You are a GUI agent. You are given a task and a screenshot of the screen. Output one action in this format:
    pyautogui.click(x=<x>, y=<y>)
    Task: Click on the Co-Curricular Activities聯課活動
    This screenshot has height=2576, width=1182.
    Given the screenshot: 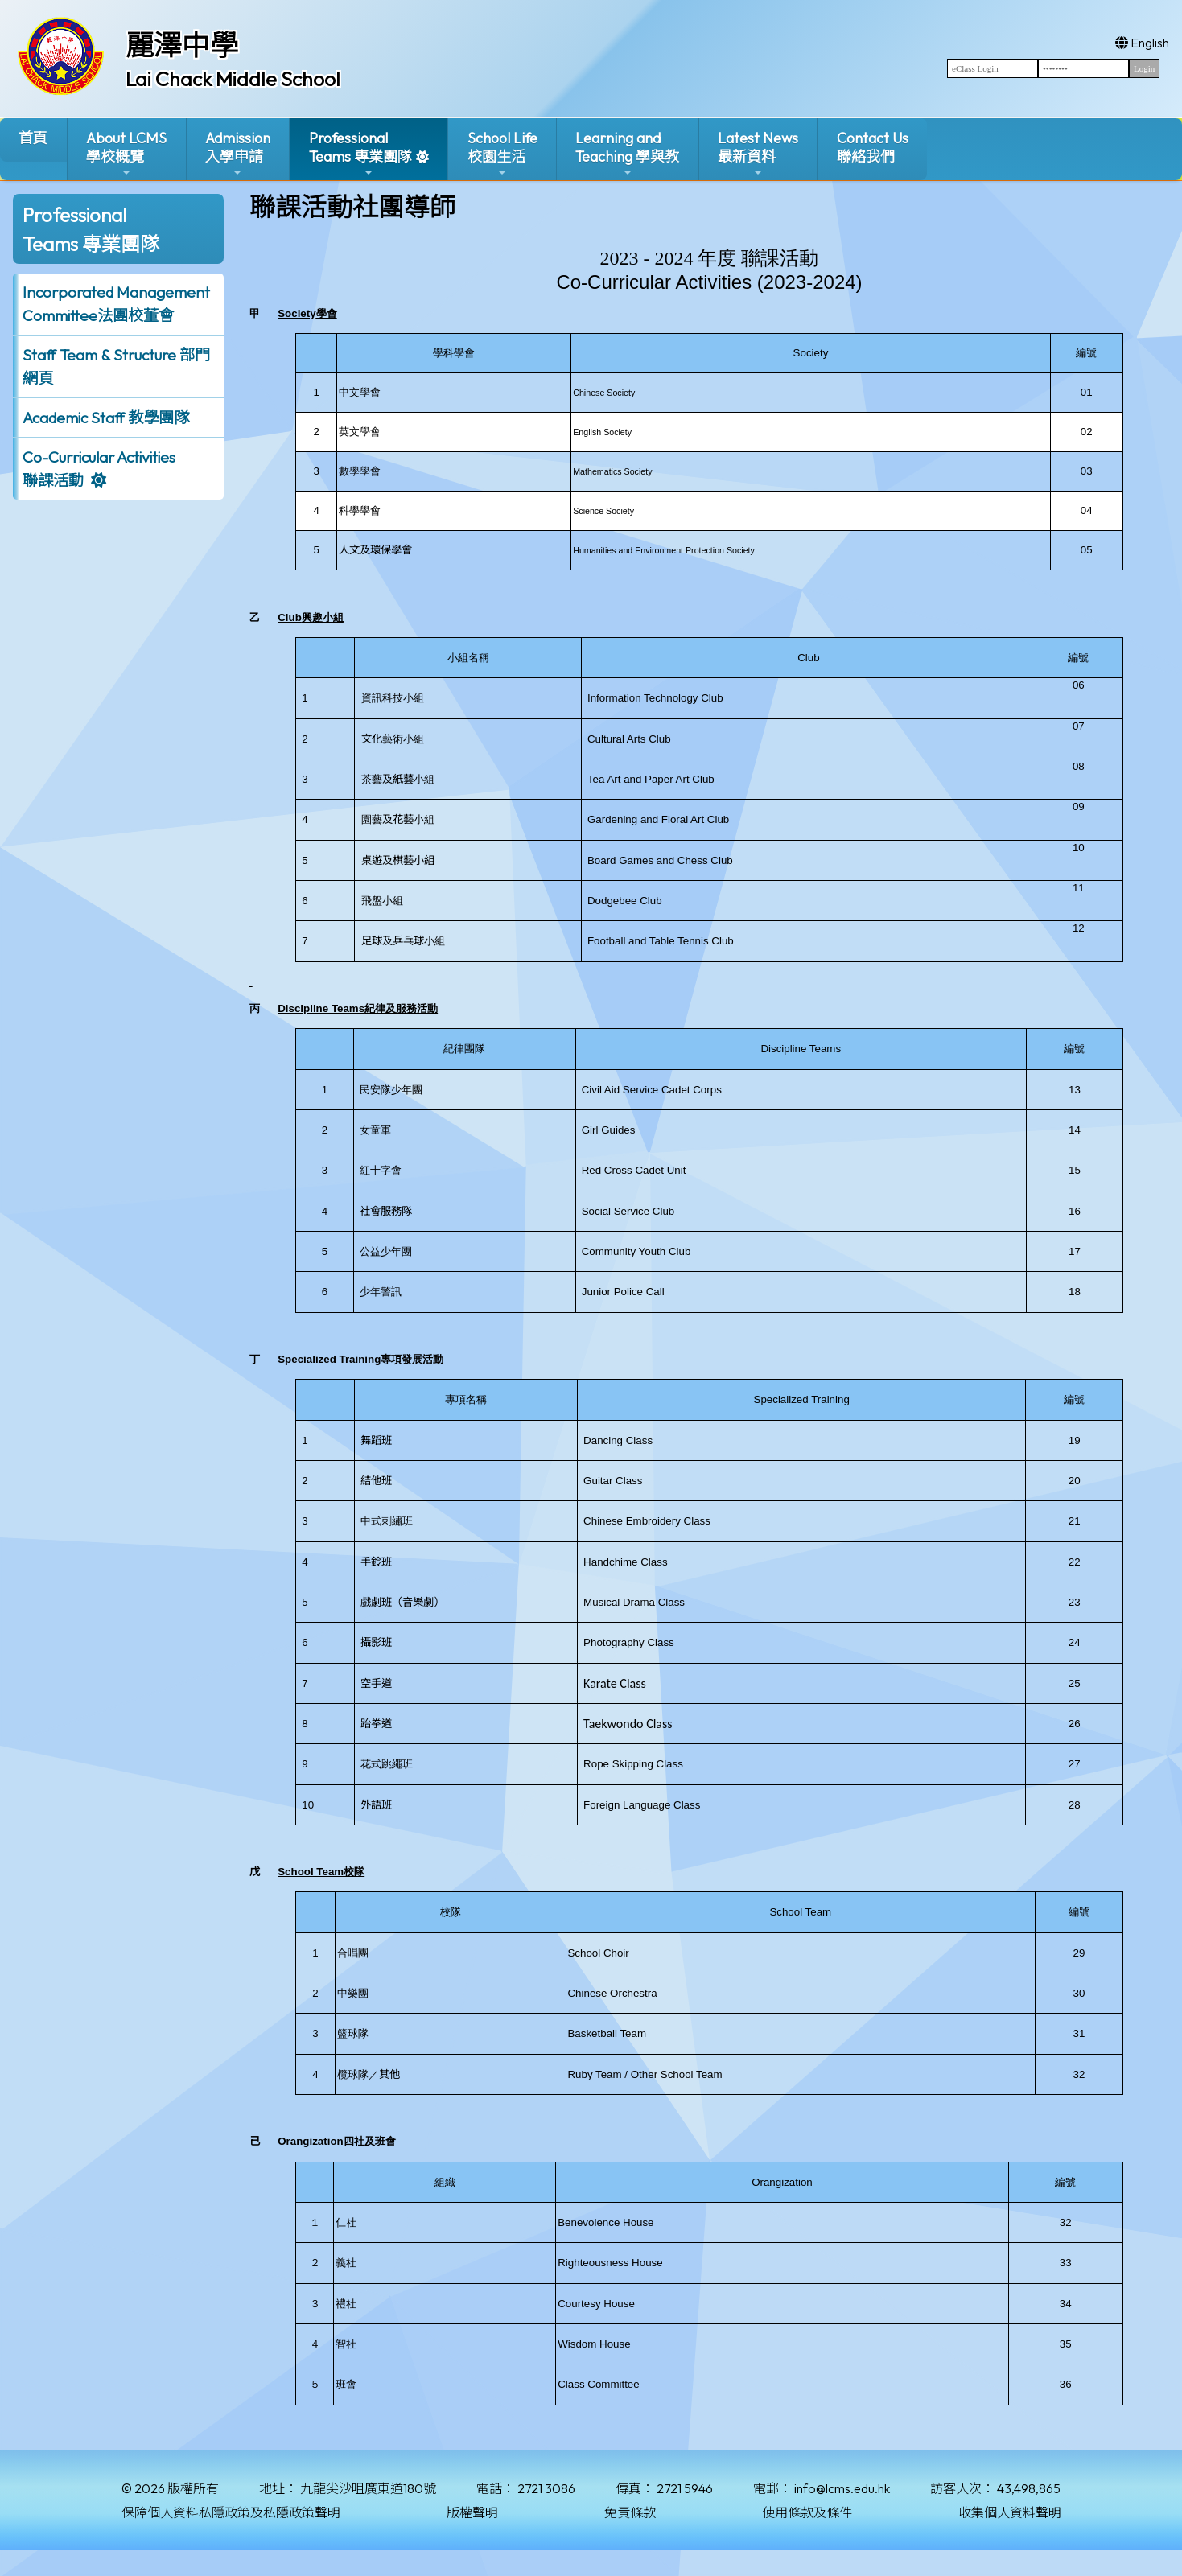 What is the action you would take?
    pyautogui.click(x=99, y=468)
    